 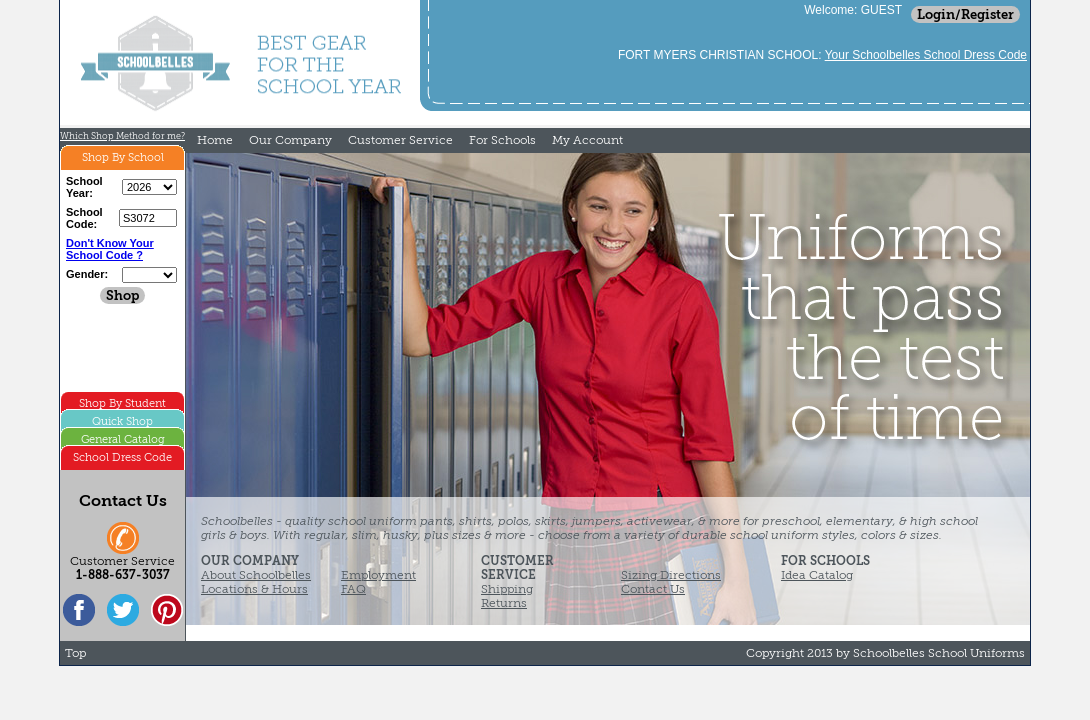 I want to click on Contact Us, so click(x=653, y=589).